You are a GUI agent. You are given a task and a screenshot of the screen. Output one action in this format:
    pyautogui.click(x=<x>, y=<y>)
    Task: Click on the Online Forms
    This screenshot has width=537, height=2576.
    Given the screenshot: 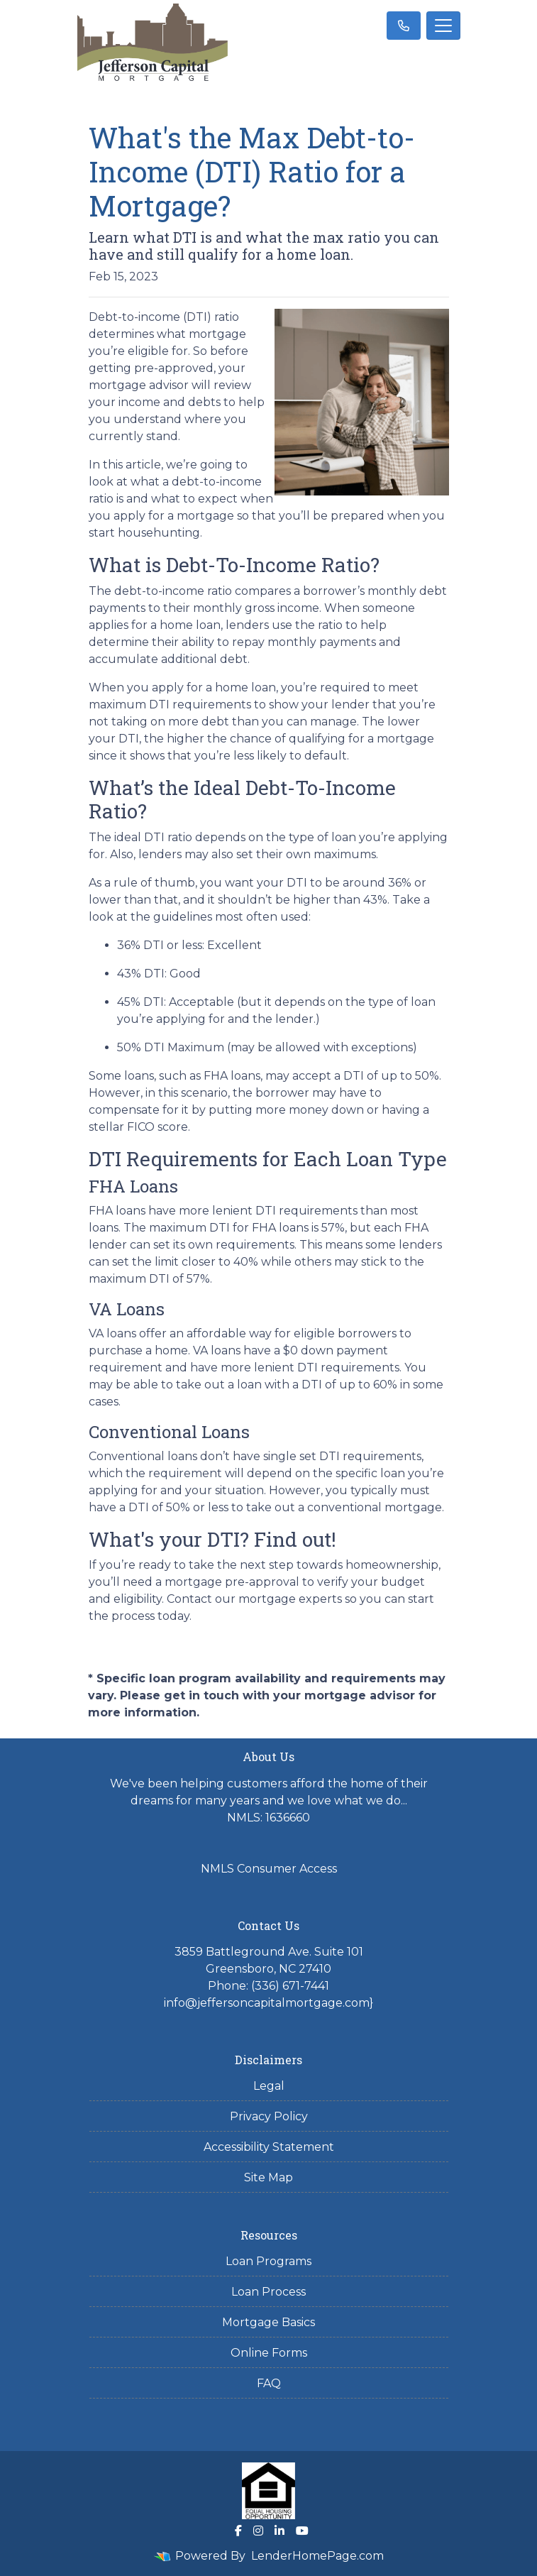 What is the action you would take?
    pyautogui.click(x=269, y=2352)
    